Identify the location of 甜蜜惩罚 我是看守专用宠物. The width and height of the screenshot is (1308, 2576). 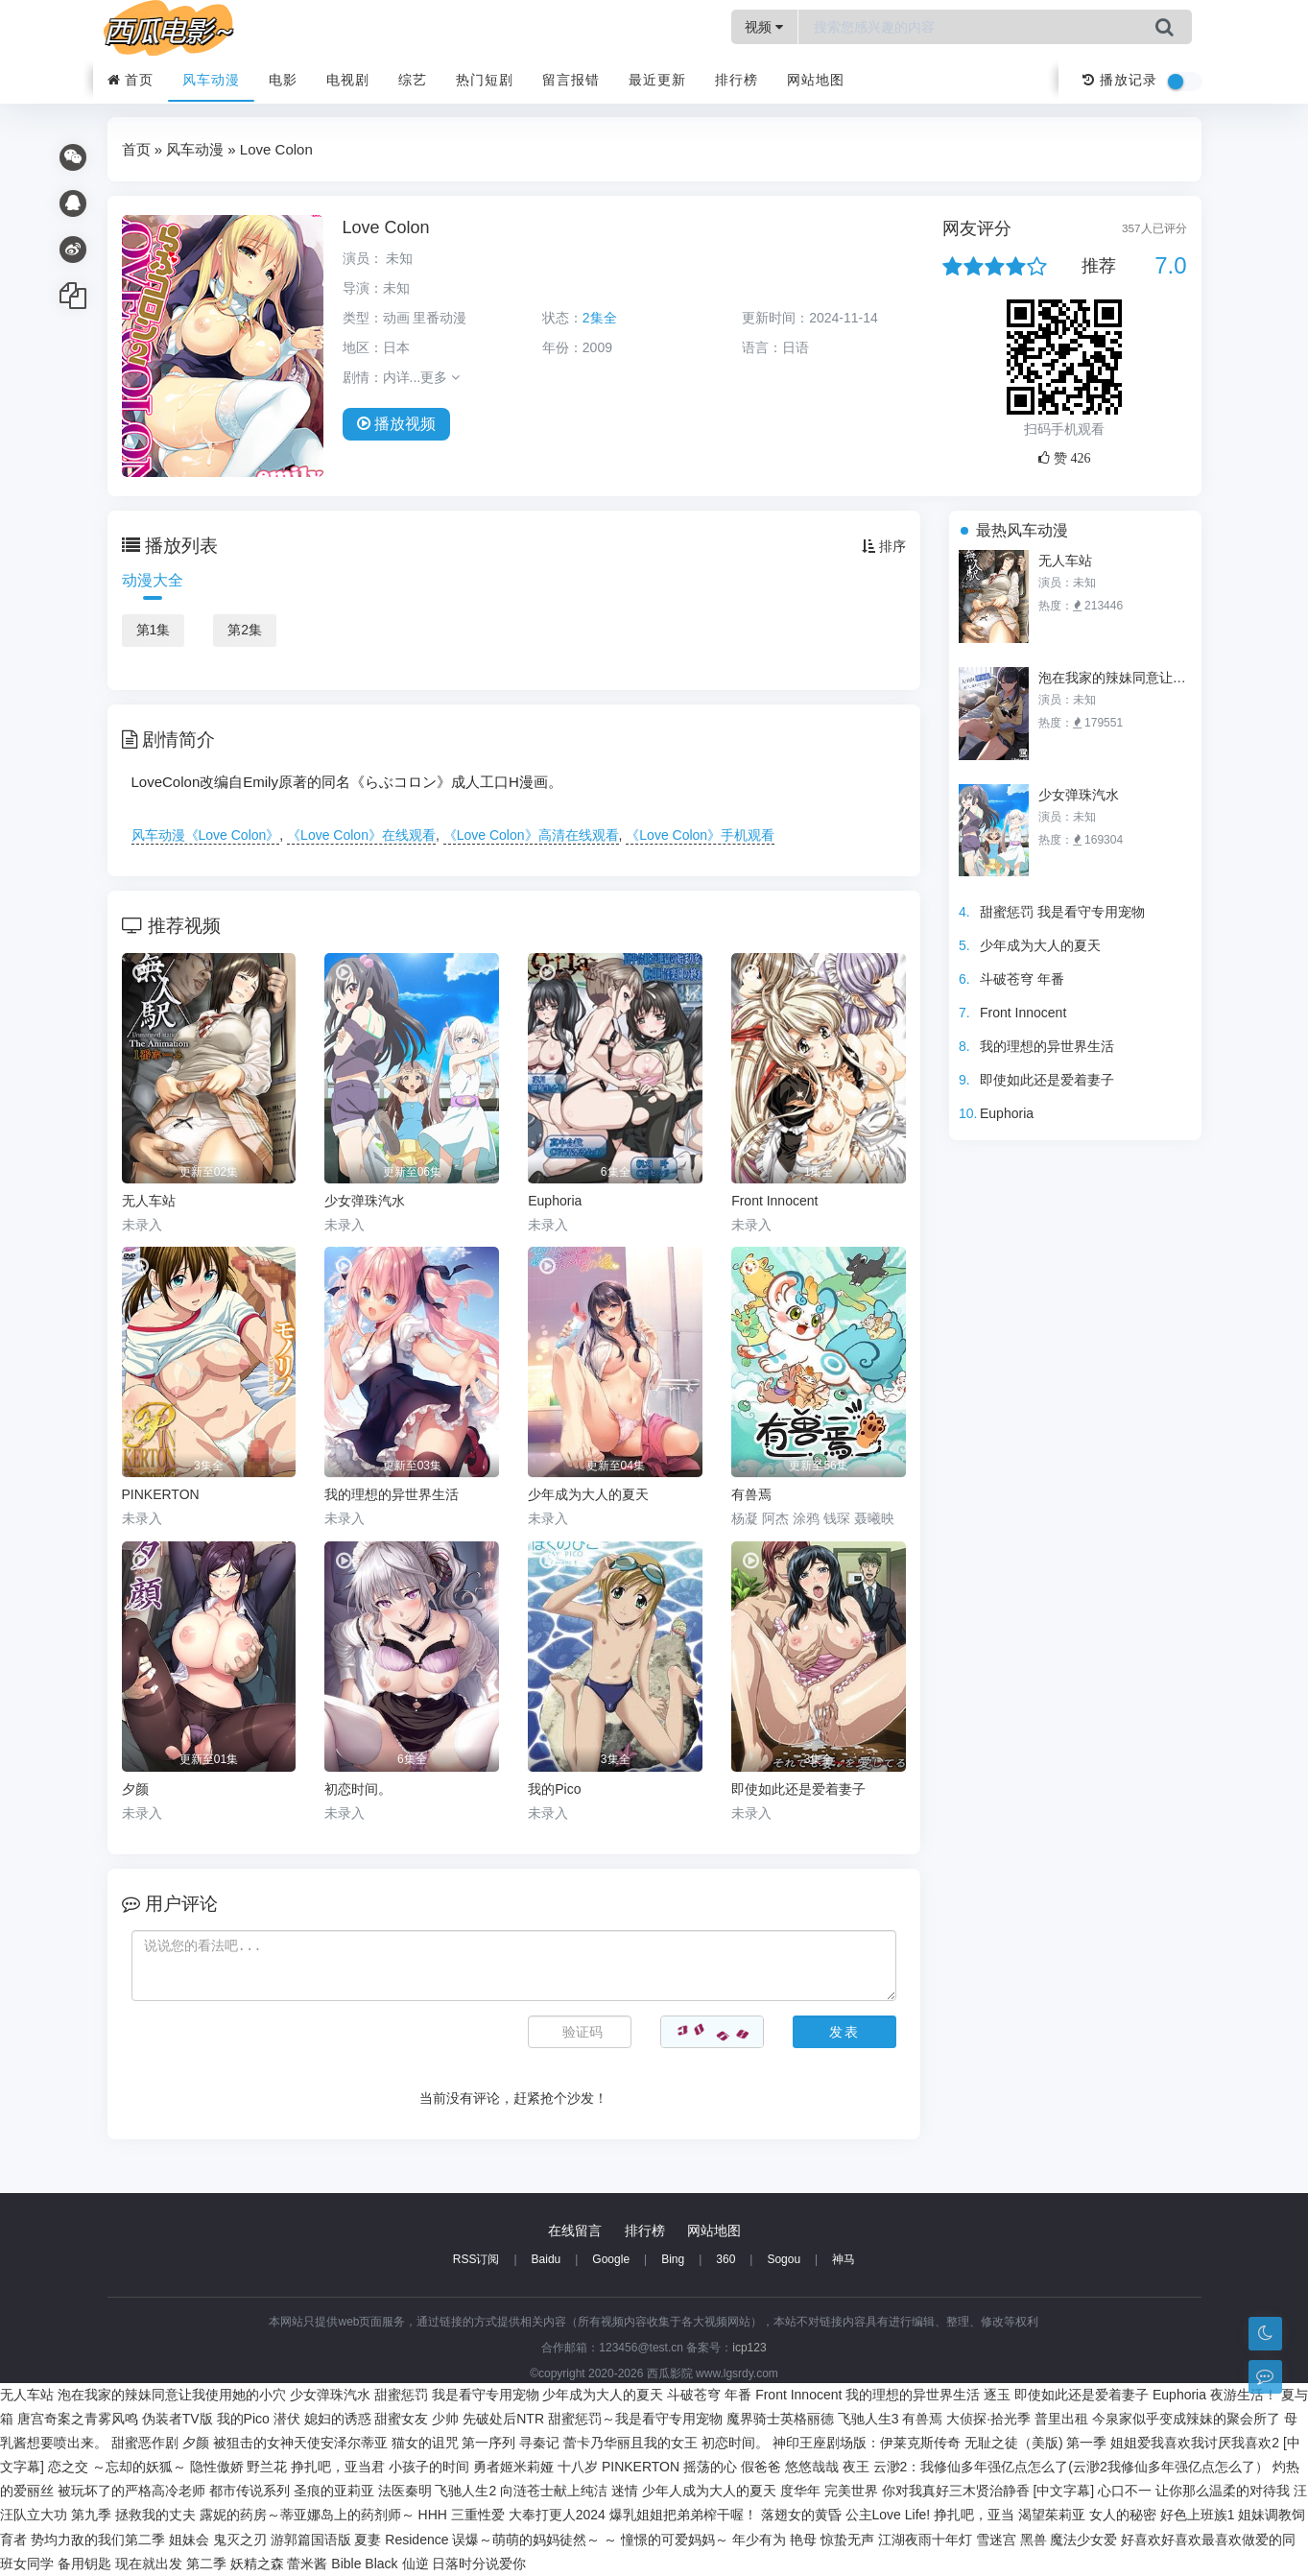
(1062, 911).